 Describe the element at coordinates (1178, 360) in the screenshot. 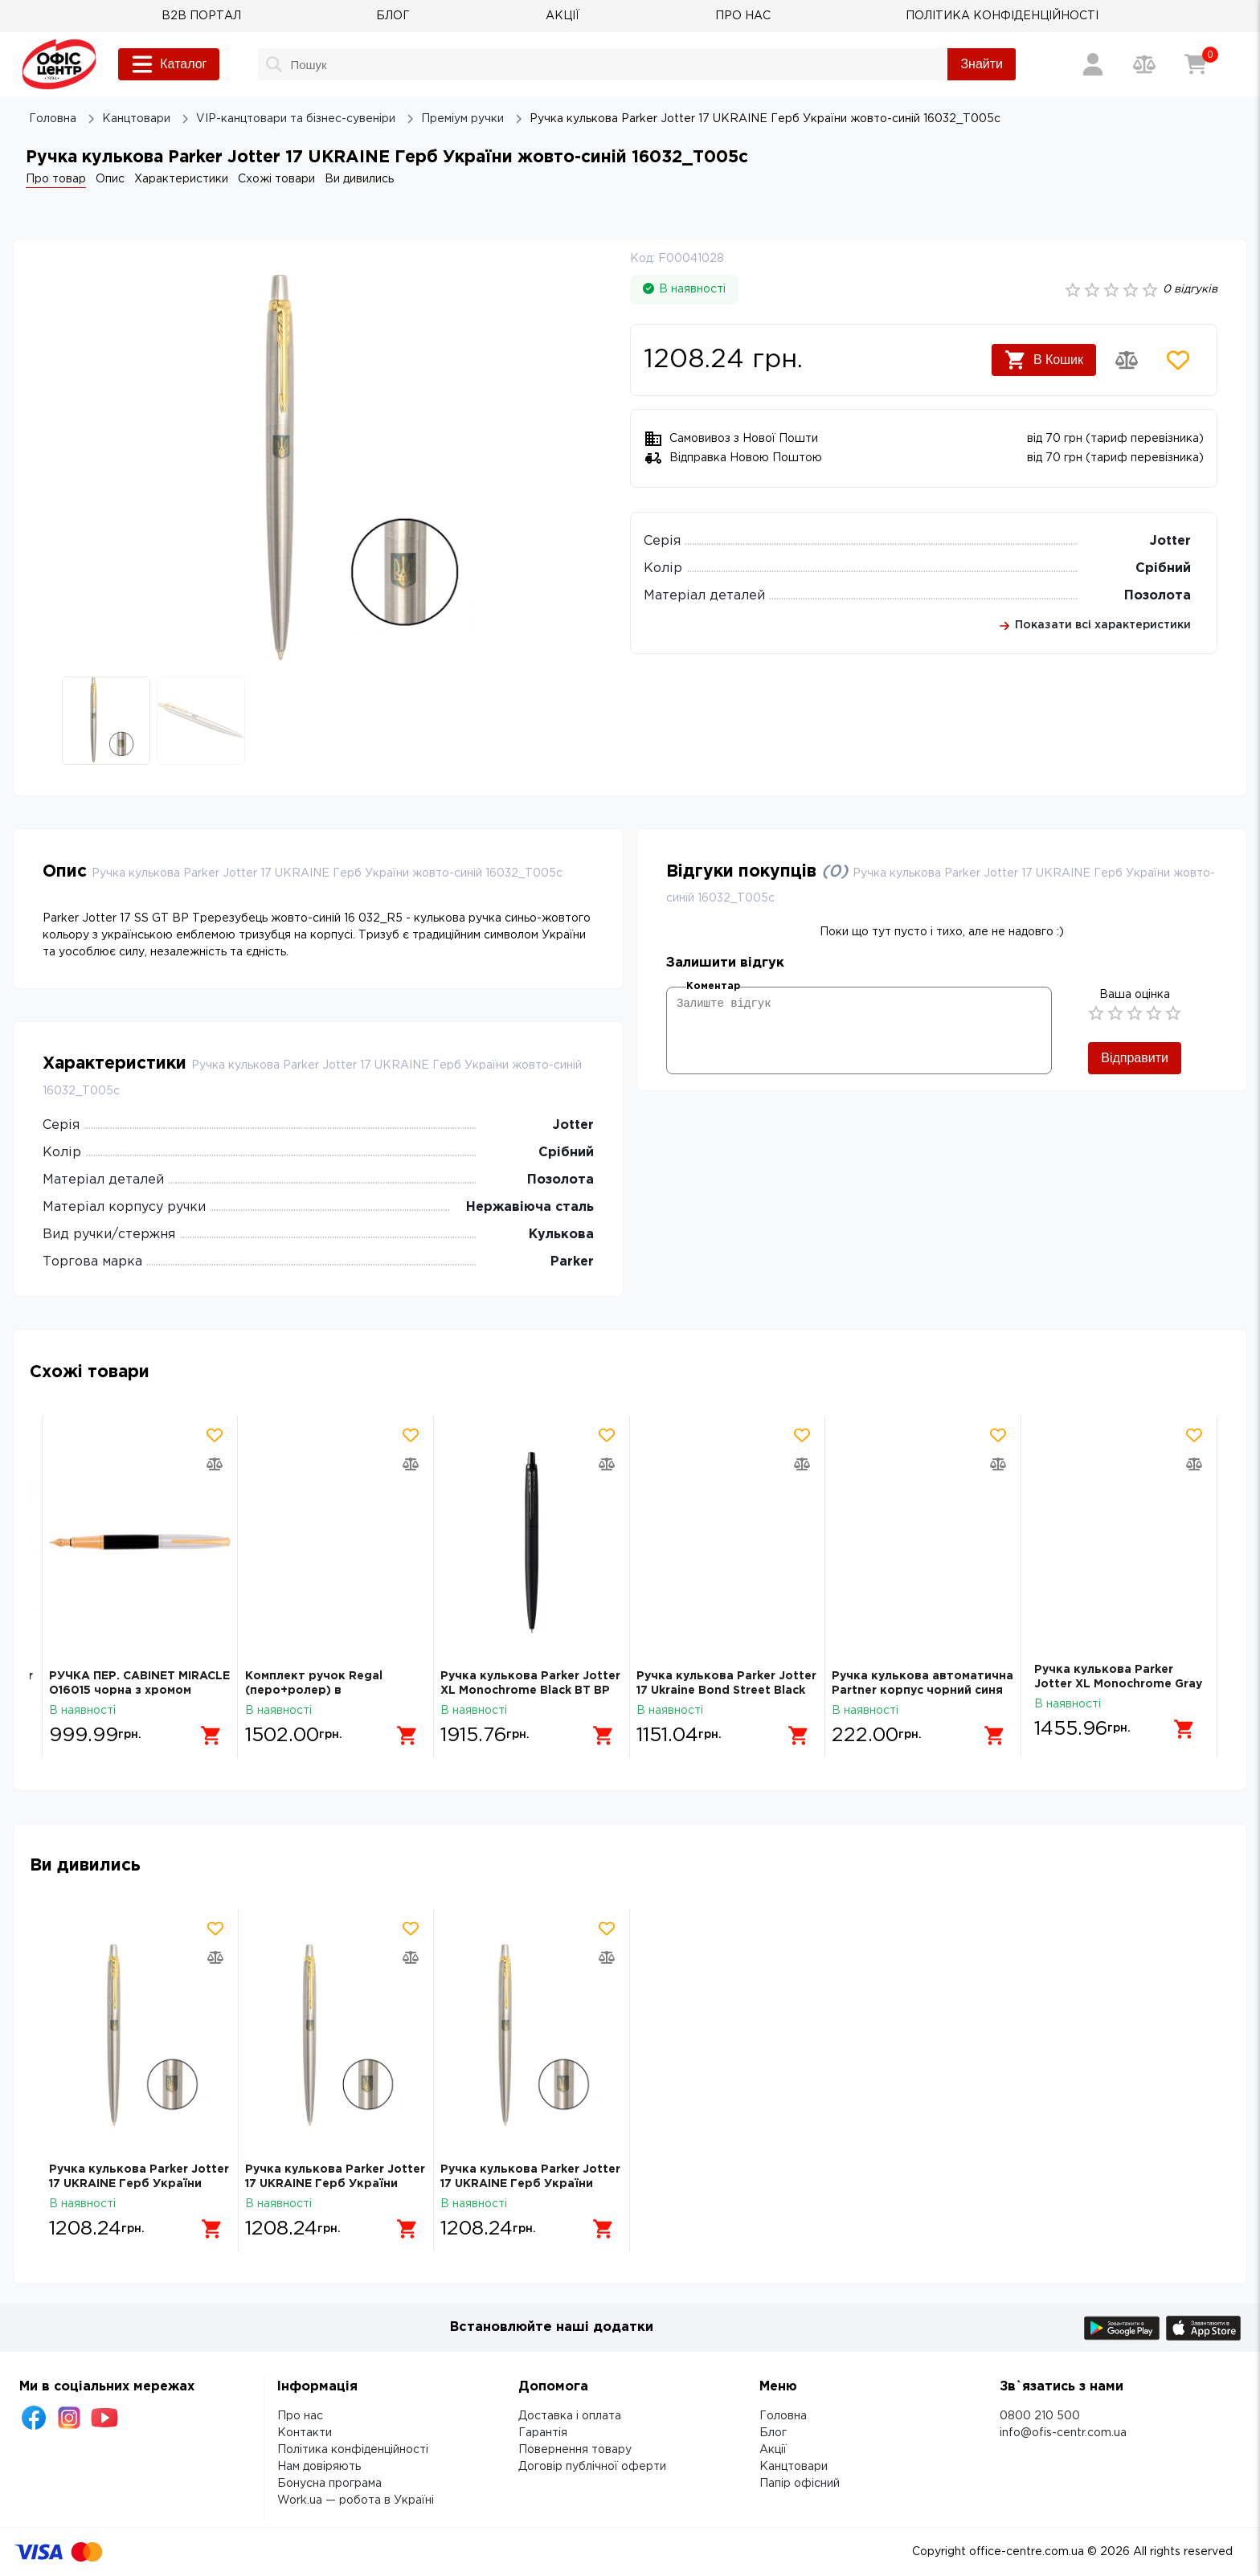

I see `[Додати товар в обрані]` at that location.